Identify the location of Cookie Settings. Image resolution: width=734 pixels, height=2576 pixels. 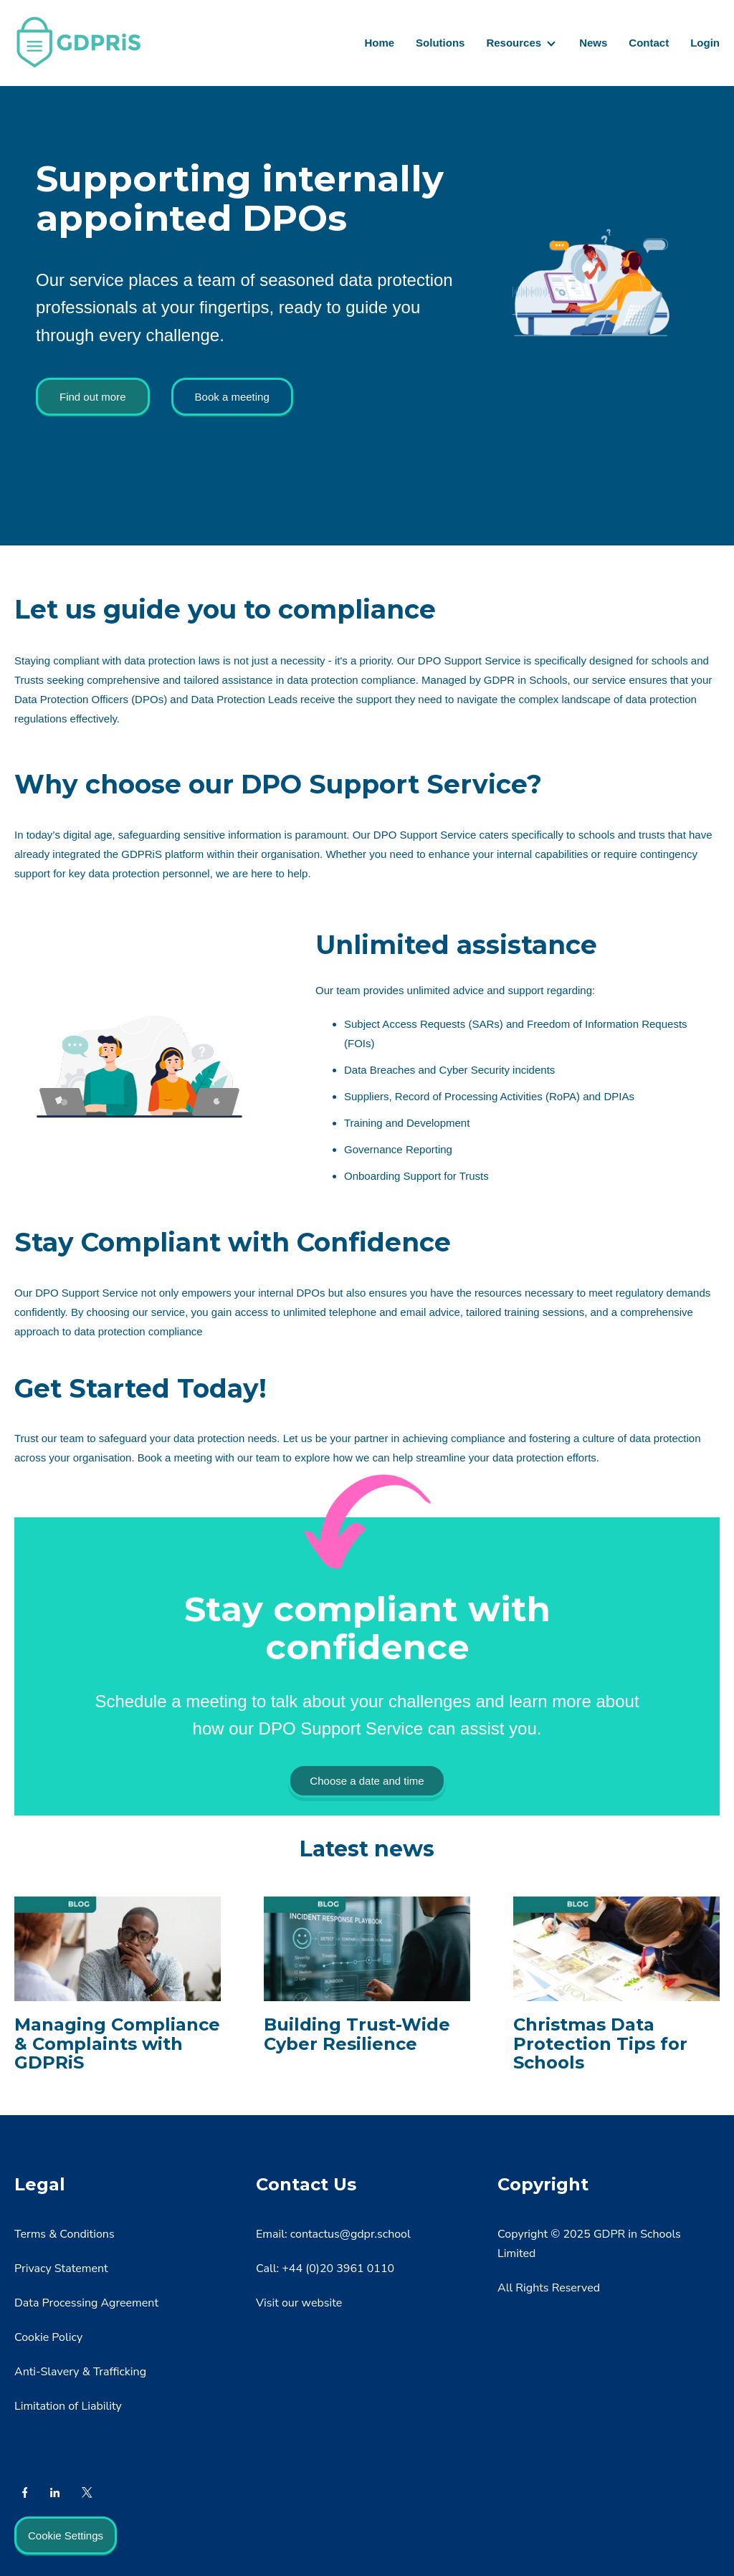
(65, 2535).